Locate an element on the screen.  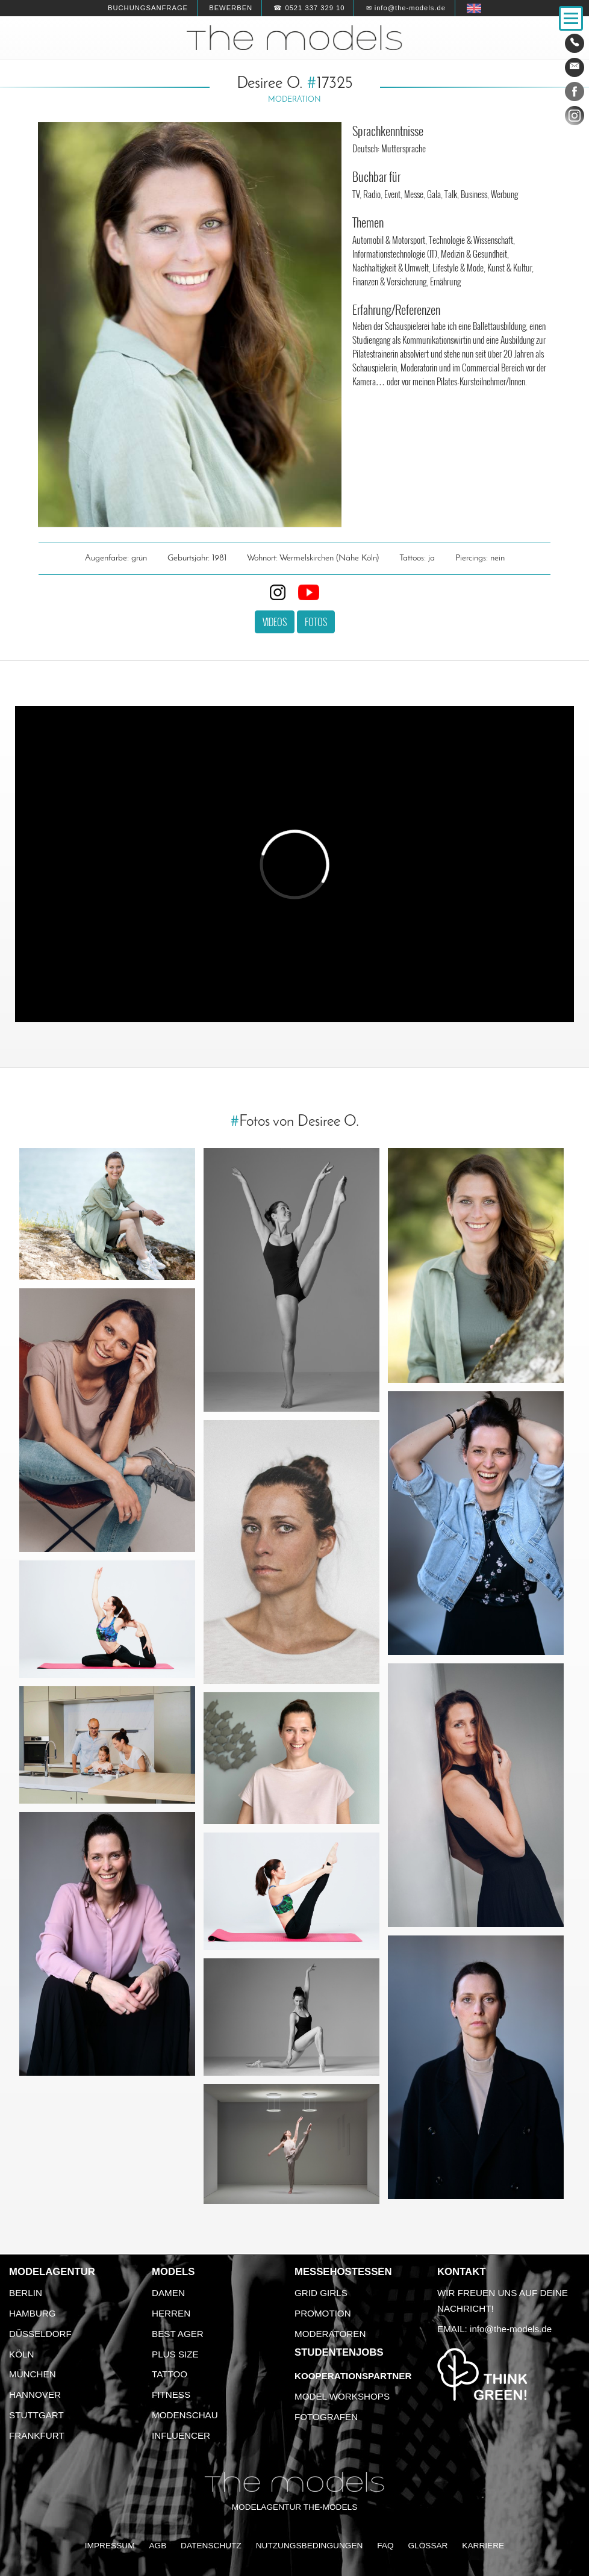
Köln is located at coordinates (21, 2354).